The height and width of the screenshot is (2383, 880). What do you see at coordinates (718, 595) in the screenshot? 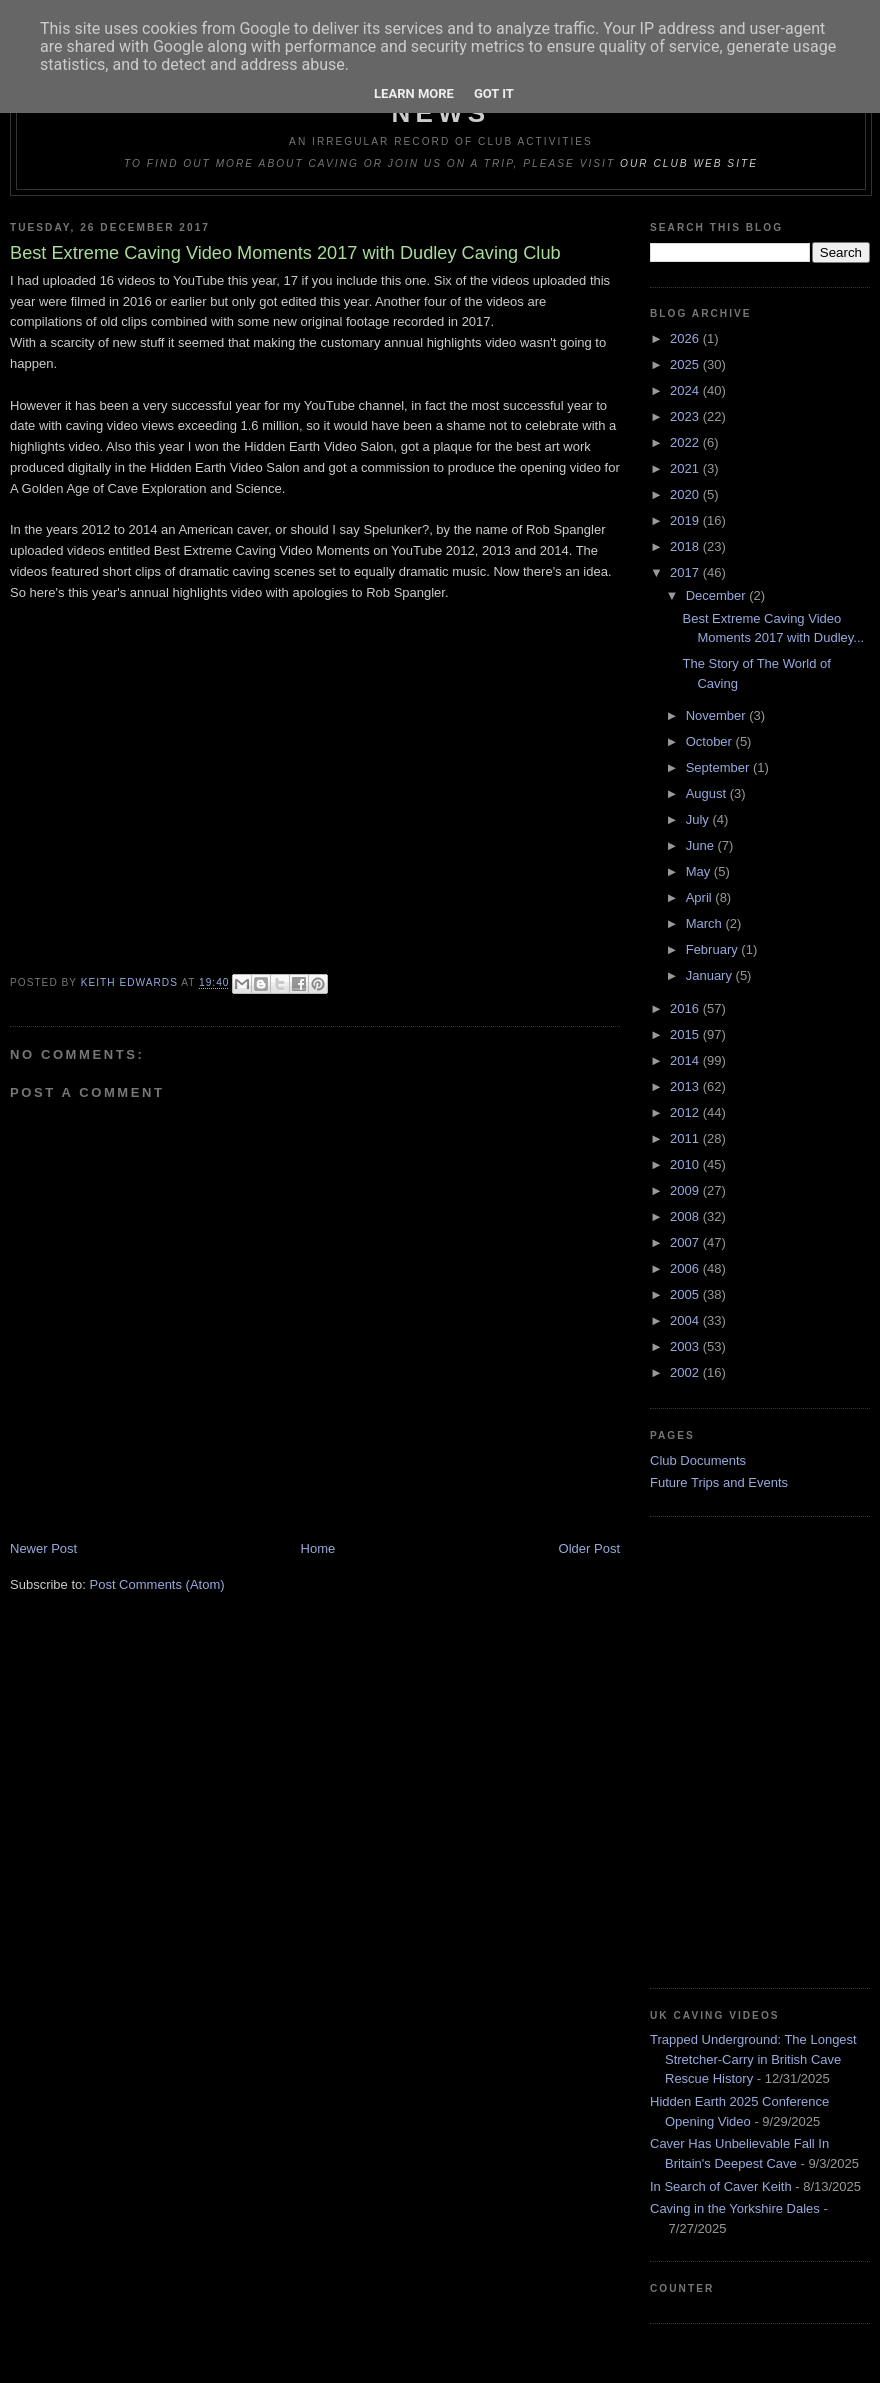
I see `December` at bounding box center [718, 595].